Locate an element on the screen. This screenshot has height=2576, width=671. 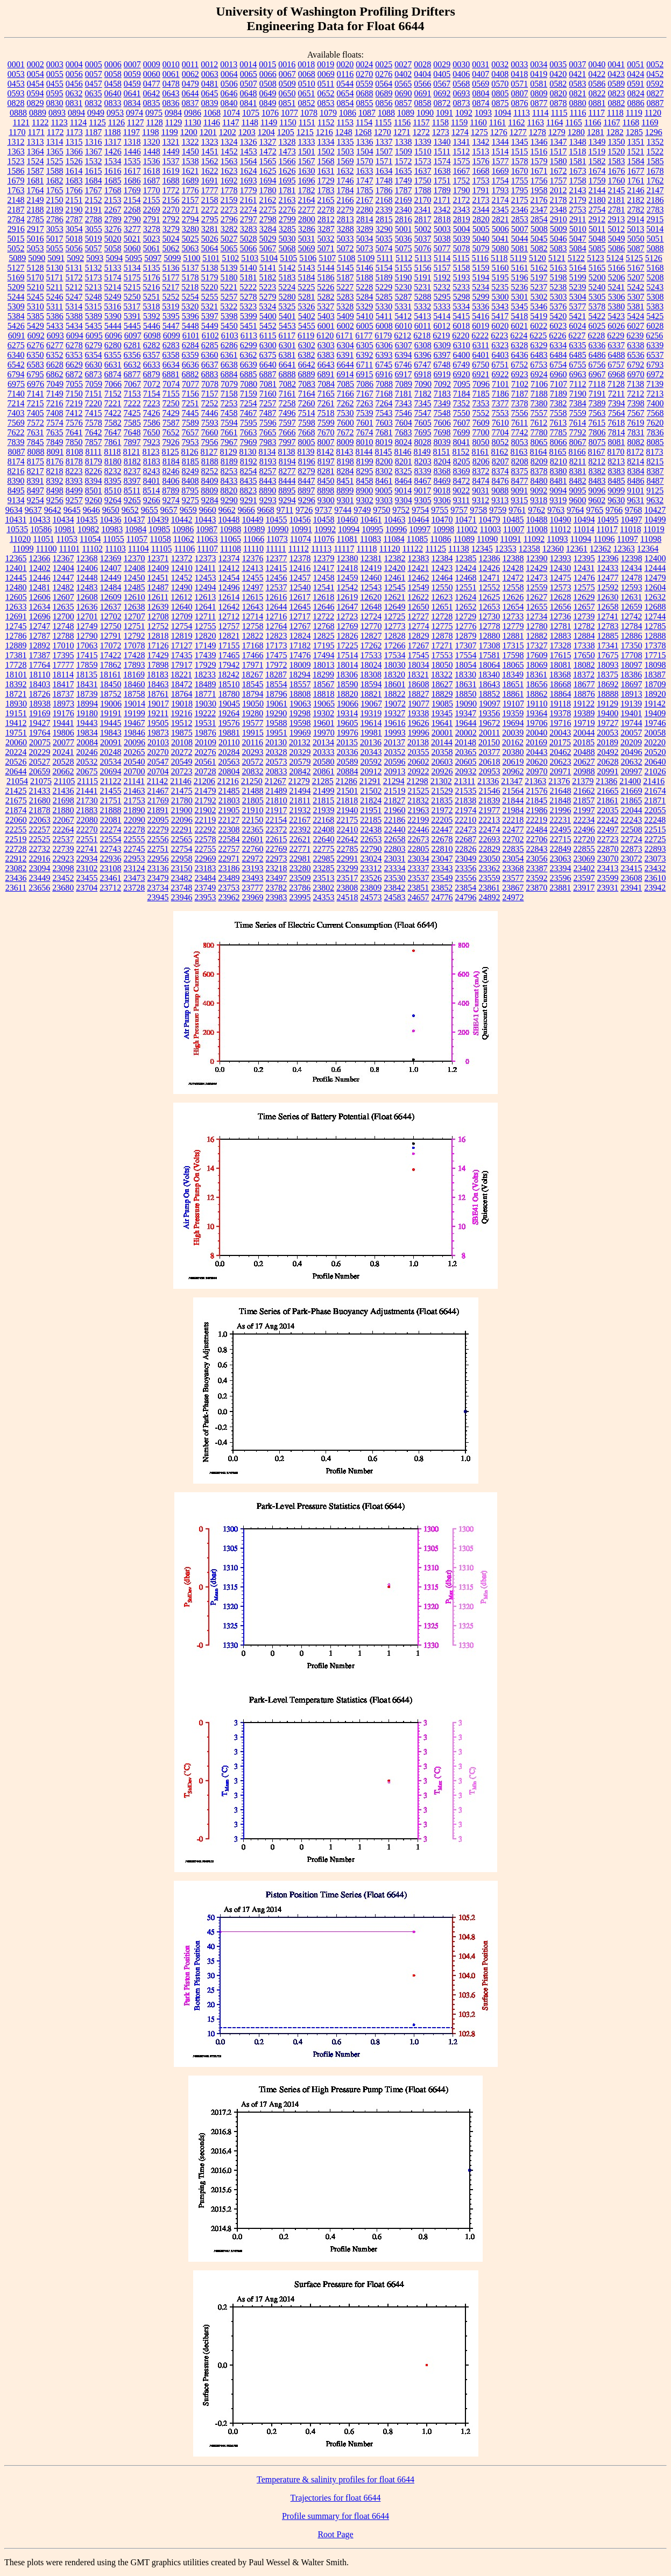
11094 is located at coordinates (580, 539).